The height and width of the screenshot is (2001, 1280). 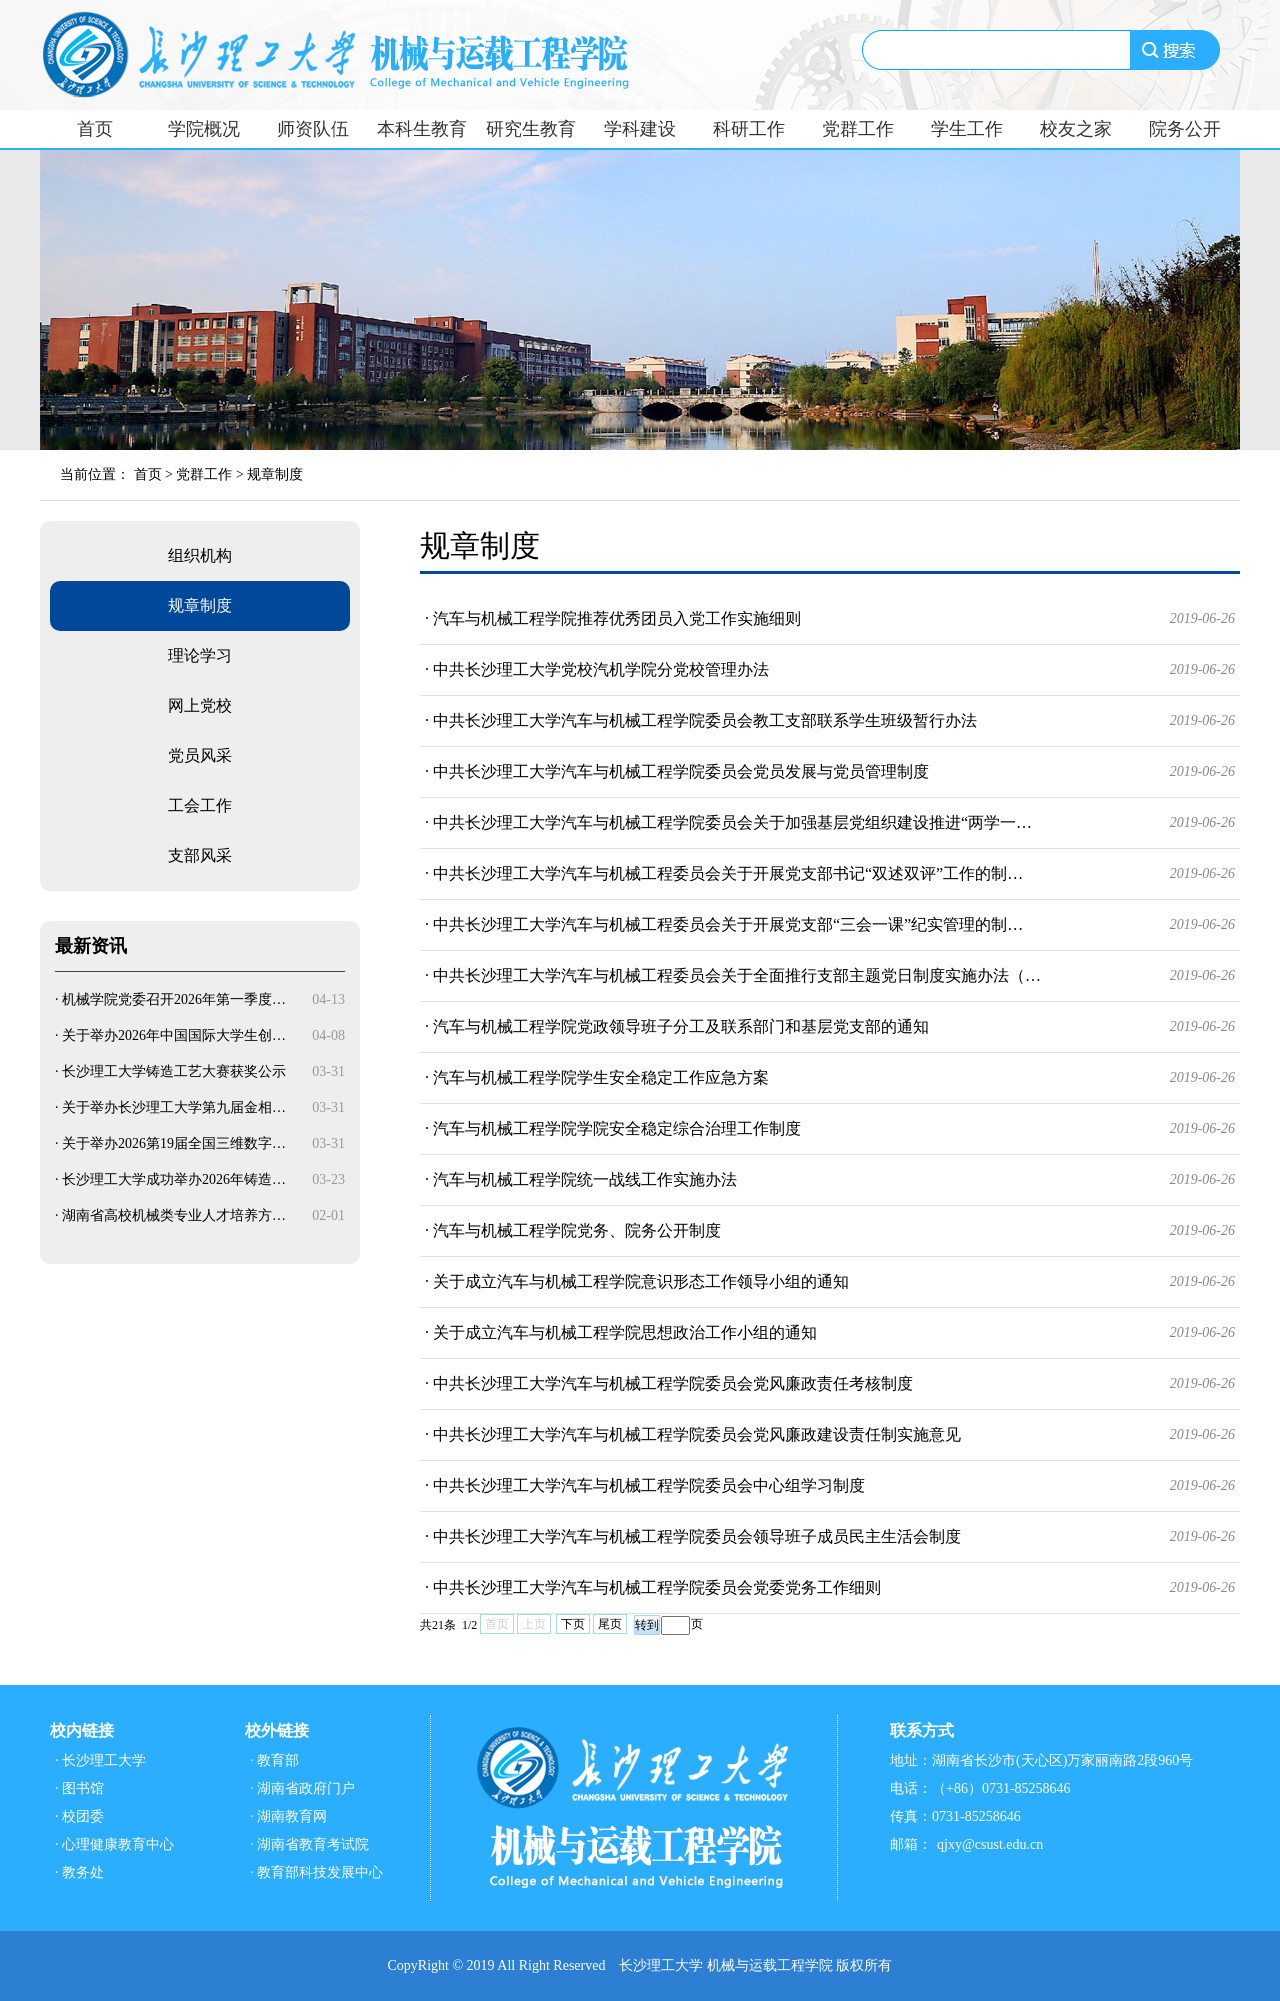 What do you see at coordinates (531, 129) in the screenshot?
I see `研究生教育` at bounding box center [531, 129].